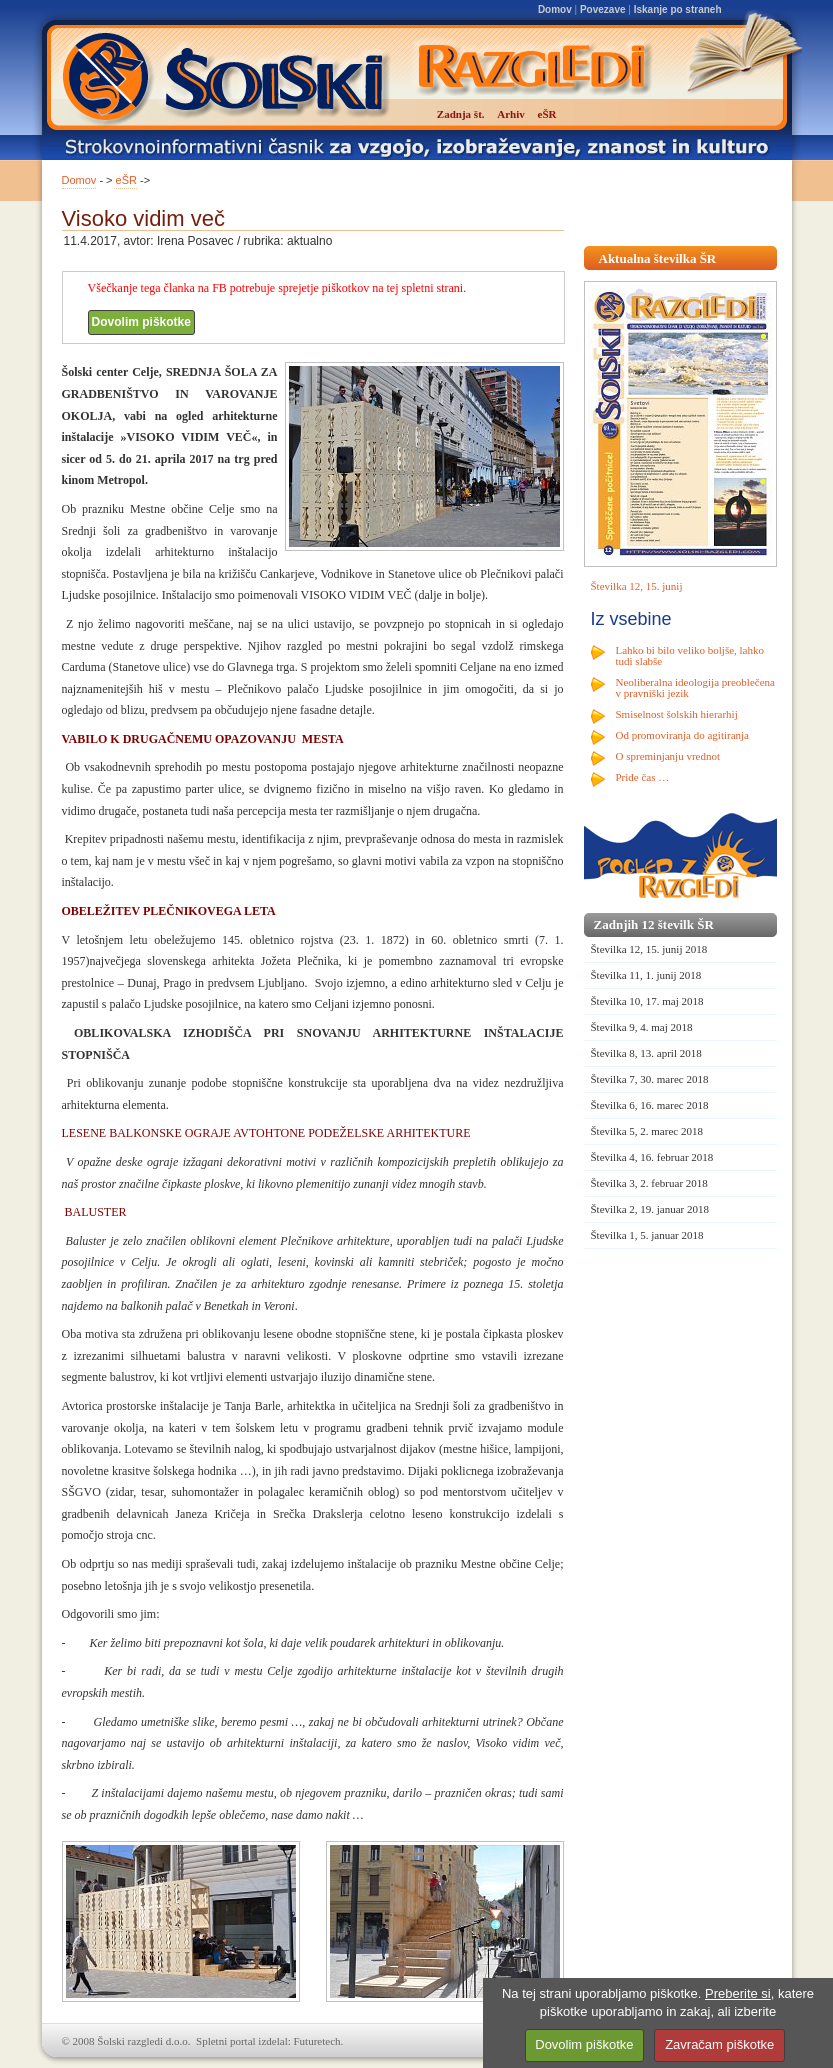 The height and width of the screenshot is (2068, 833). What do you see at coordinates (647, 1131) in the screenshot?
I see `Številka 5, 2. marec 2018` at bounding box center [647, 1131].